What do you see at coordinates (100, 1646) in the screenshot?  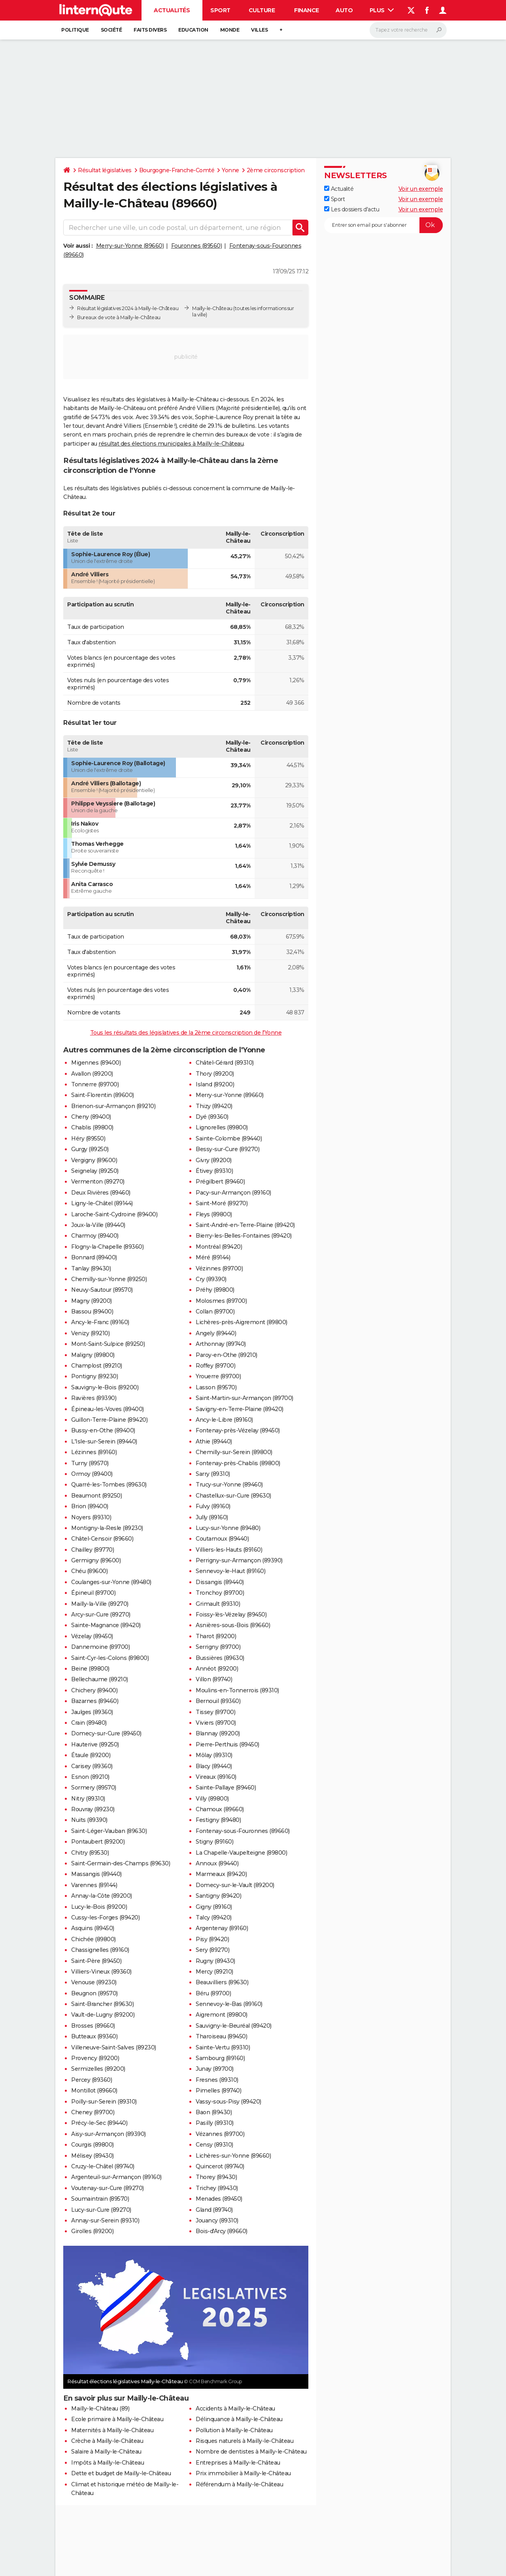 I see `Dannemoine (89700)` at bounding box center [100, 1646].